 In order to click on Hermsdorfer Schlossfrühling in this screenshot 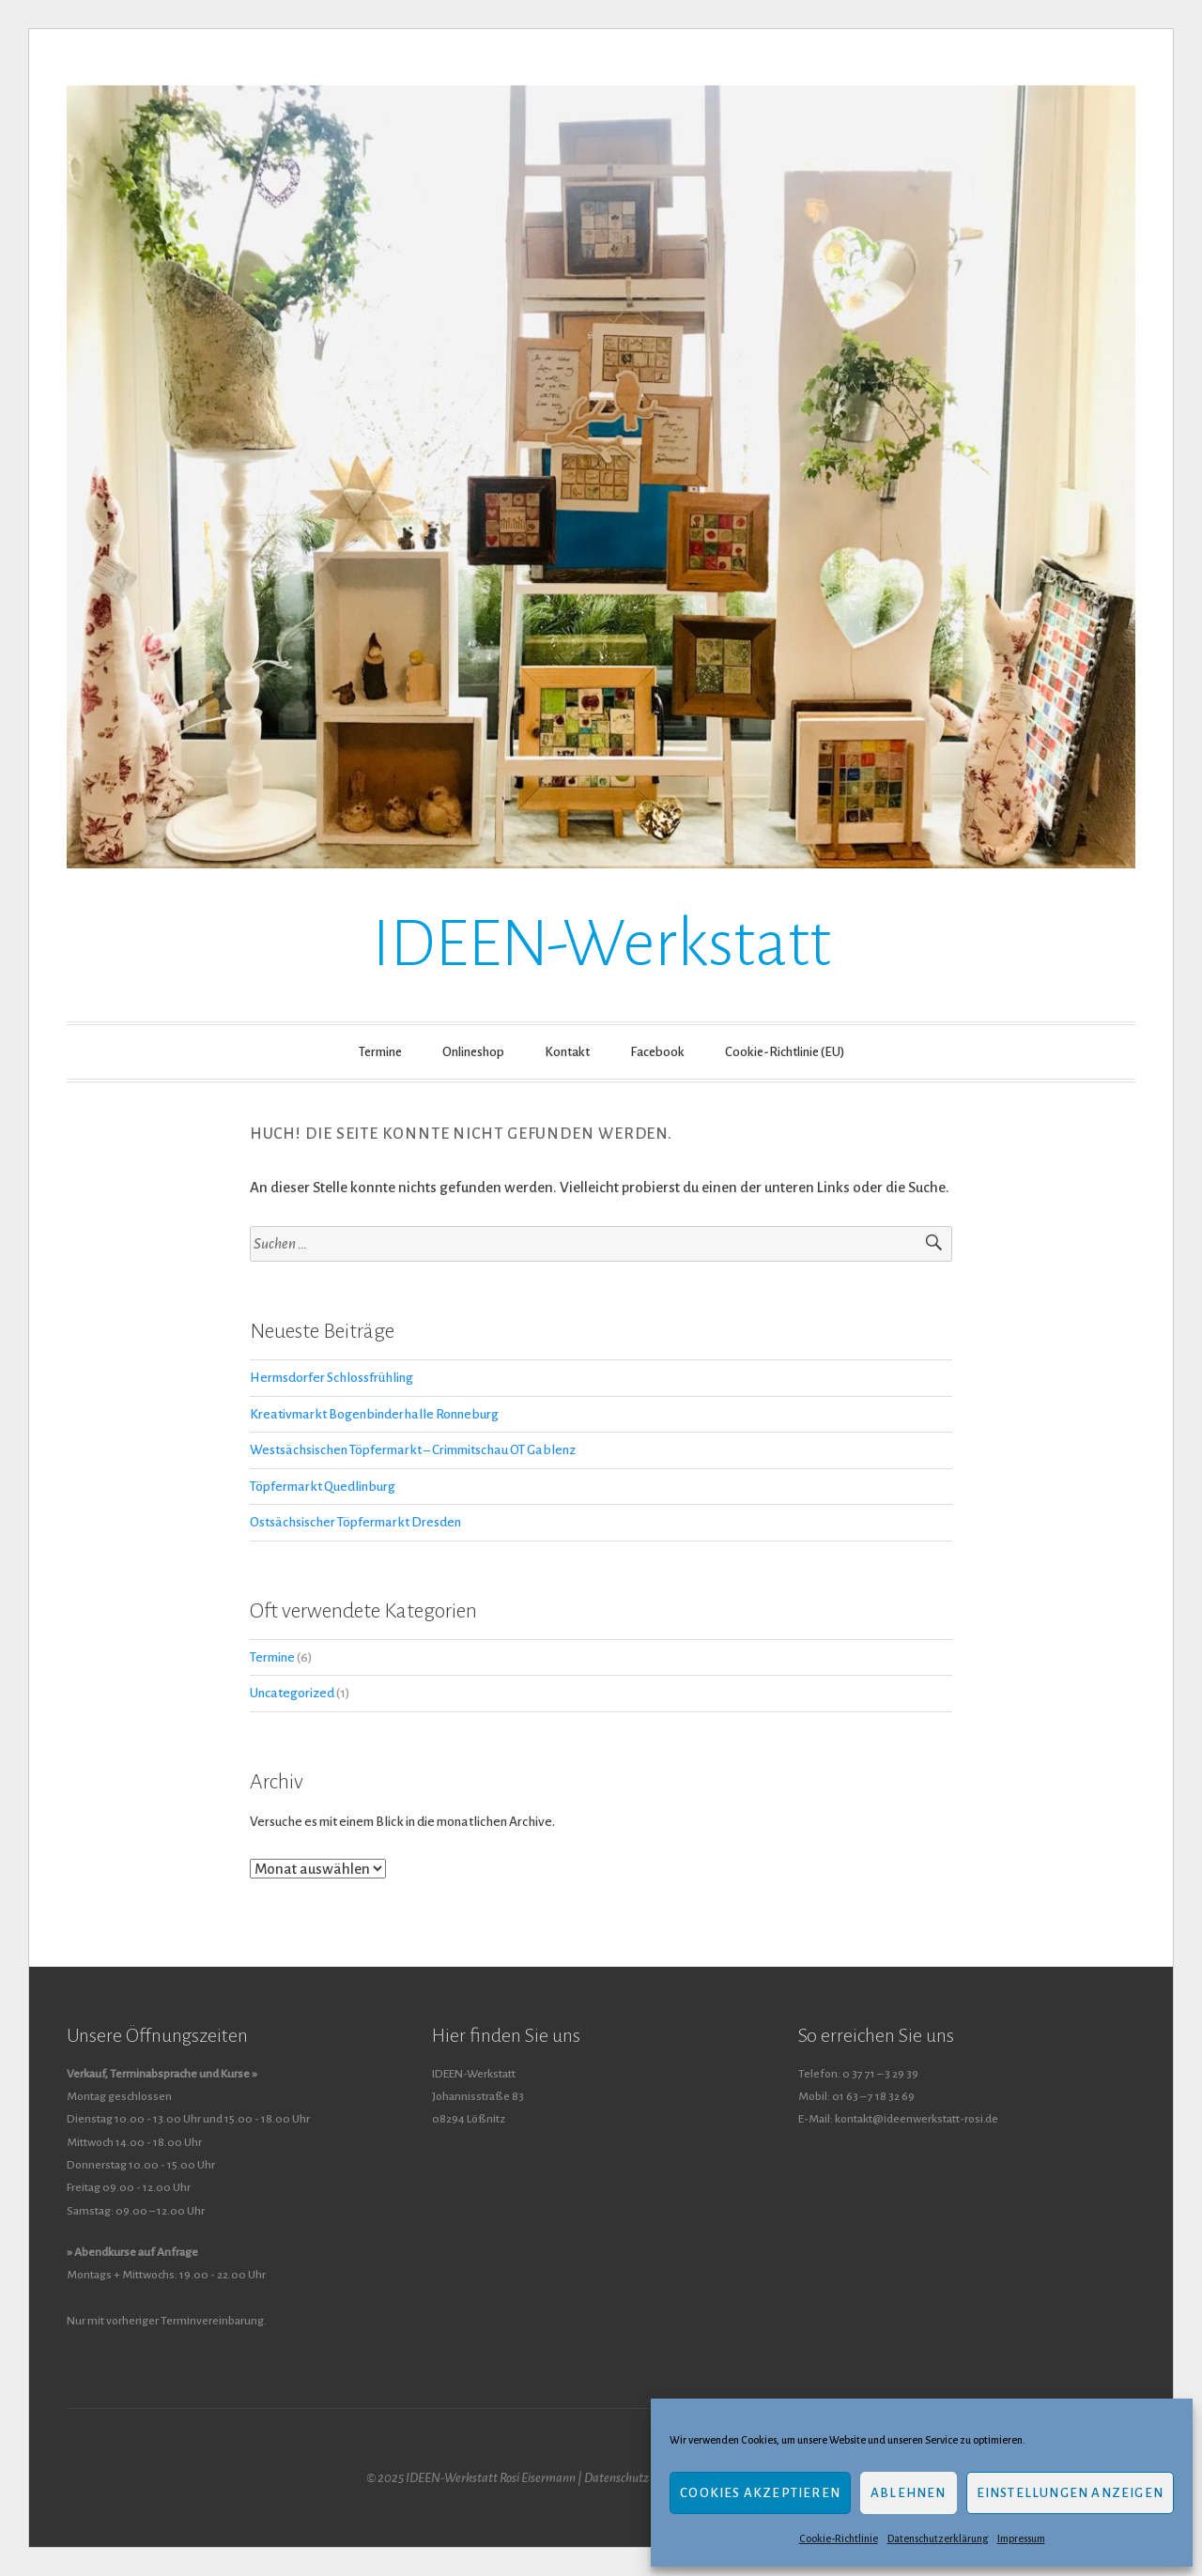, I will do `click(331, 1378)`.